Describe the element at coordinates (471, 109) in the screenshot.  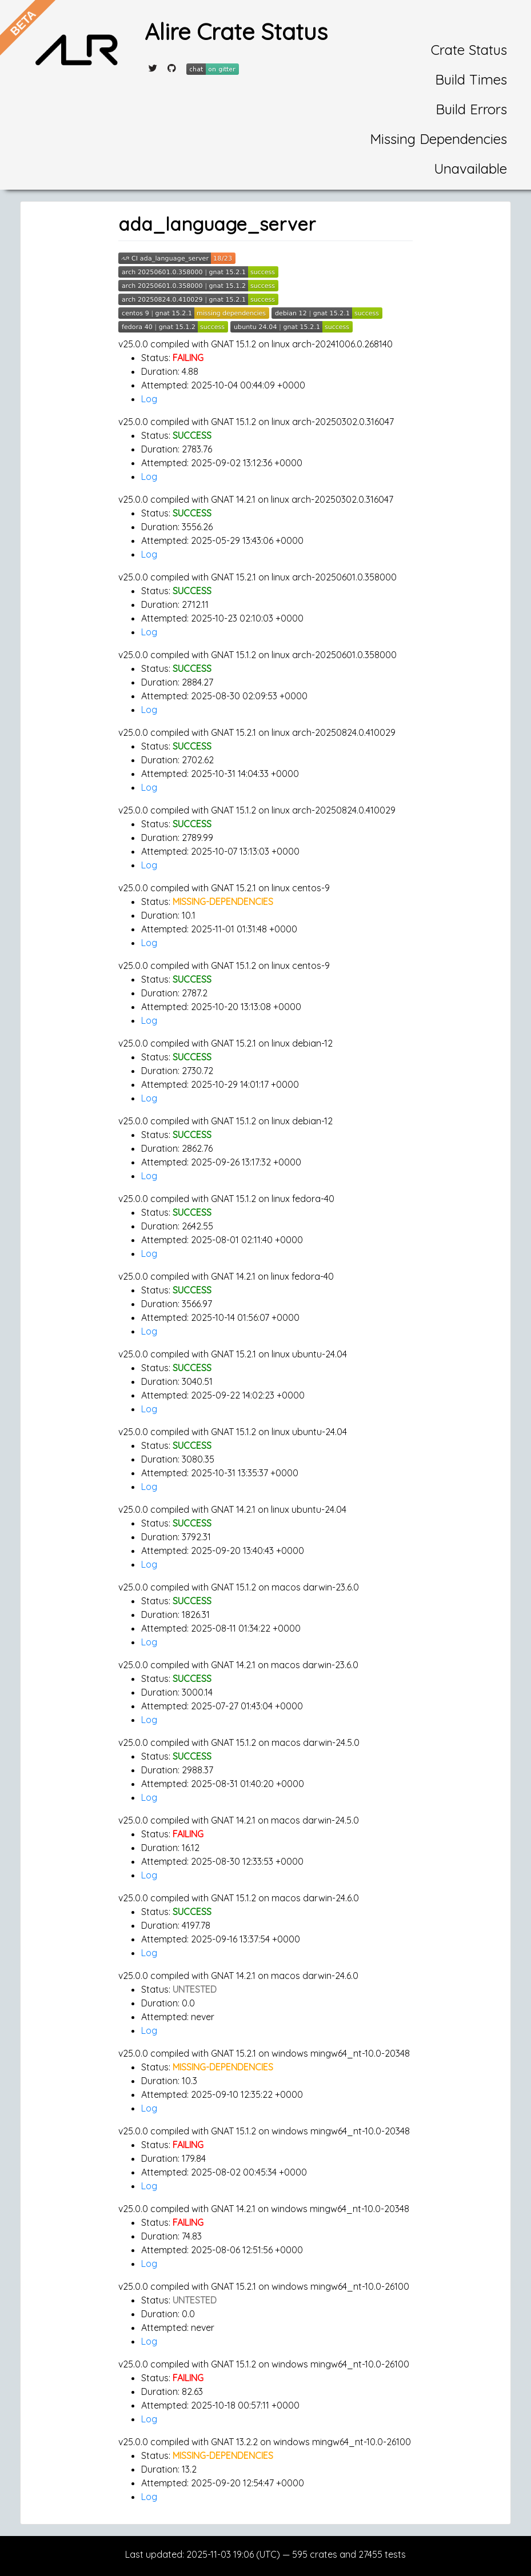
I see `Build Errors` at that location.